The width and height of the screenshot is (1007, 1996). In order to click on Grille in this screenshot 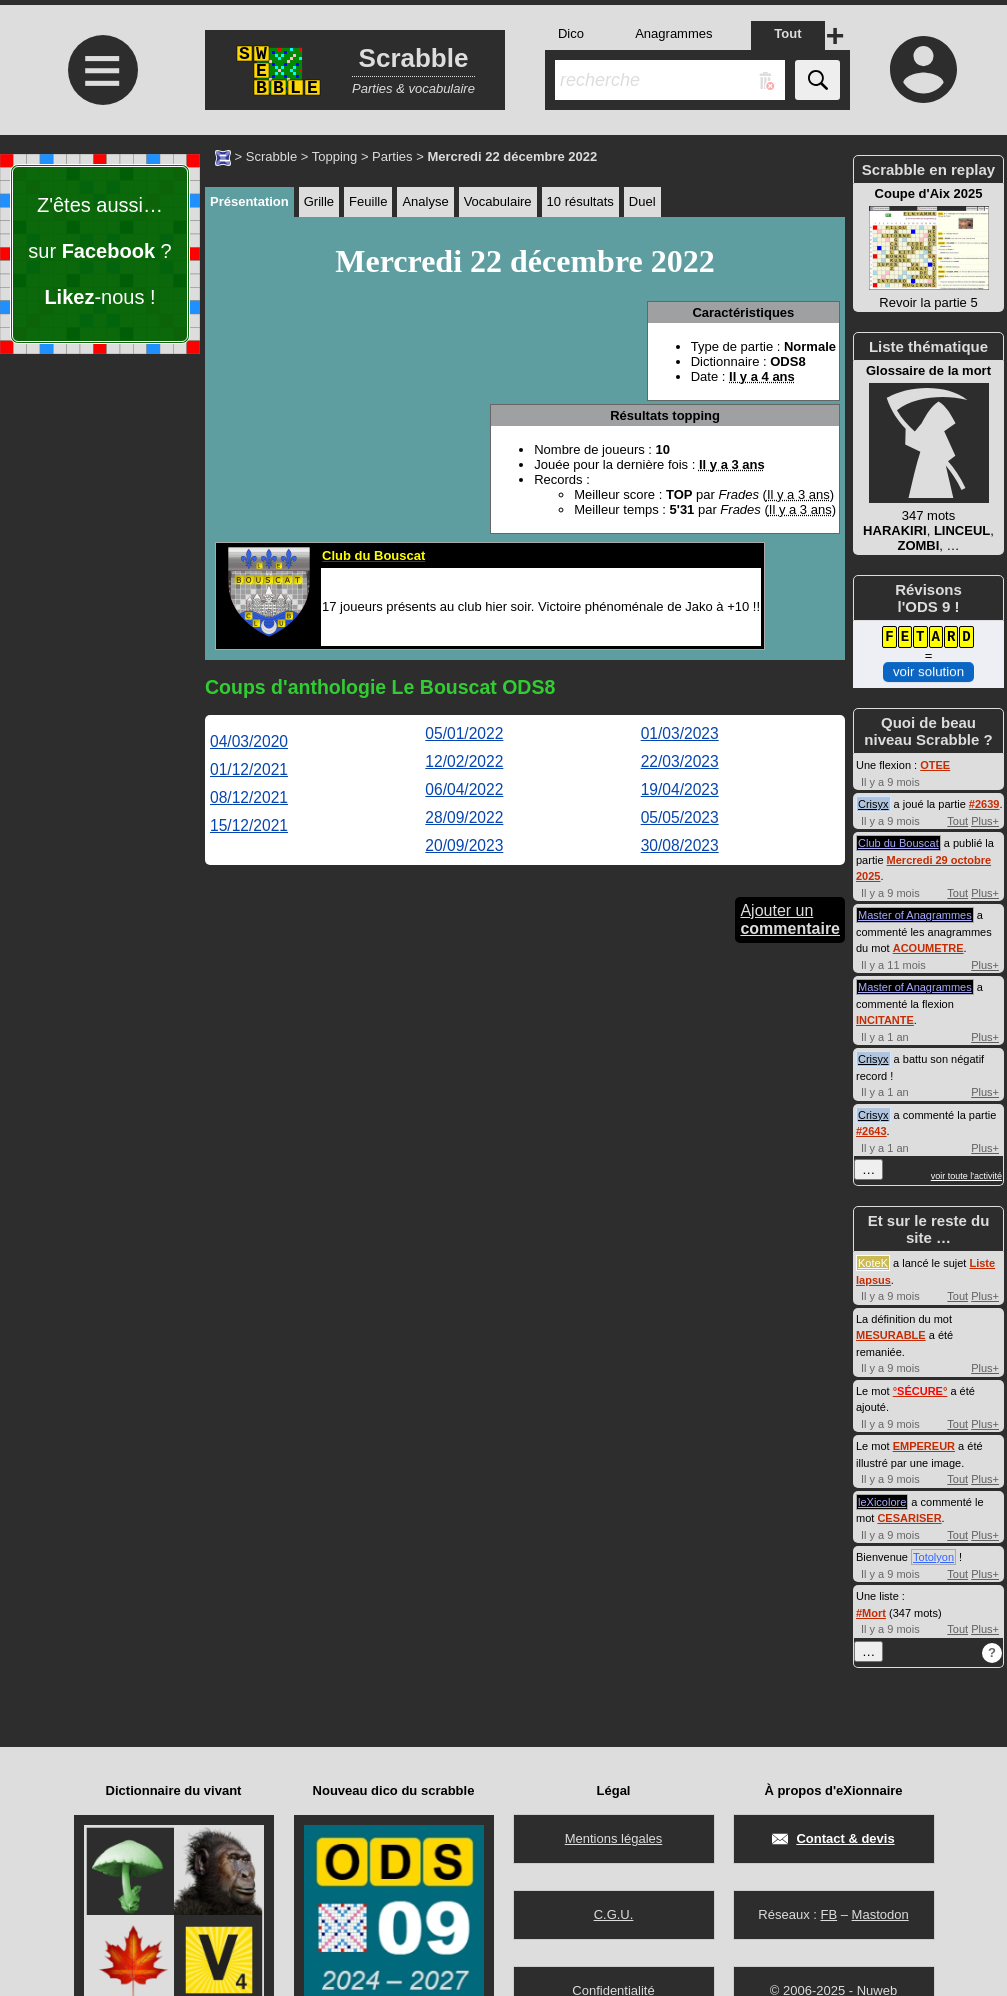, I will do `click(319, 201)`.